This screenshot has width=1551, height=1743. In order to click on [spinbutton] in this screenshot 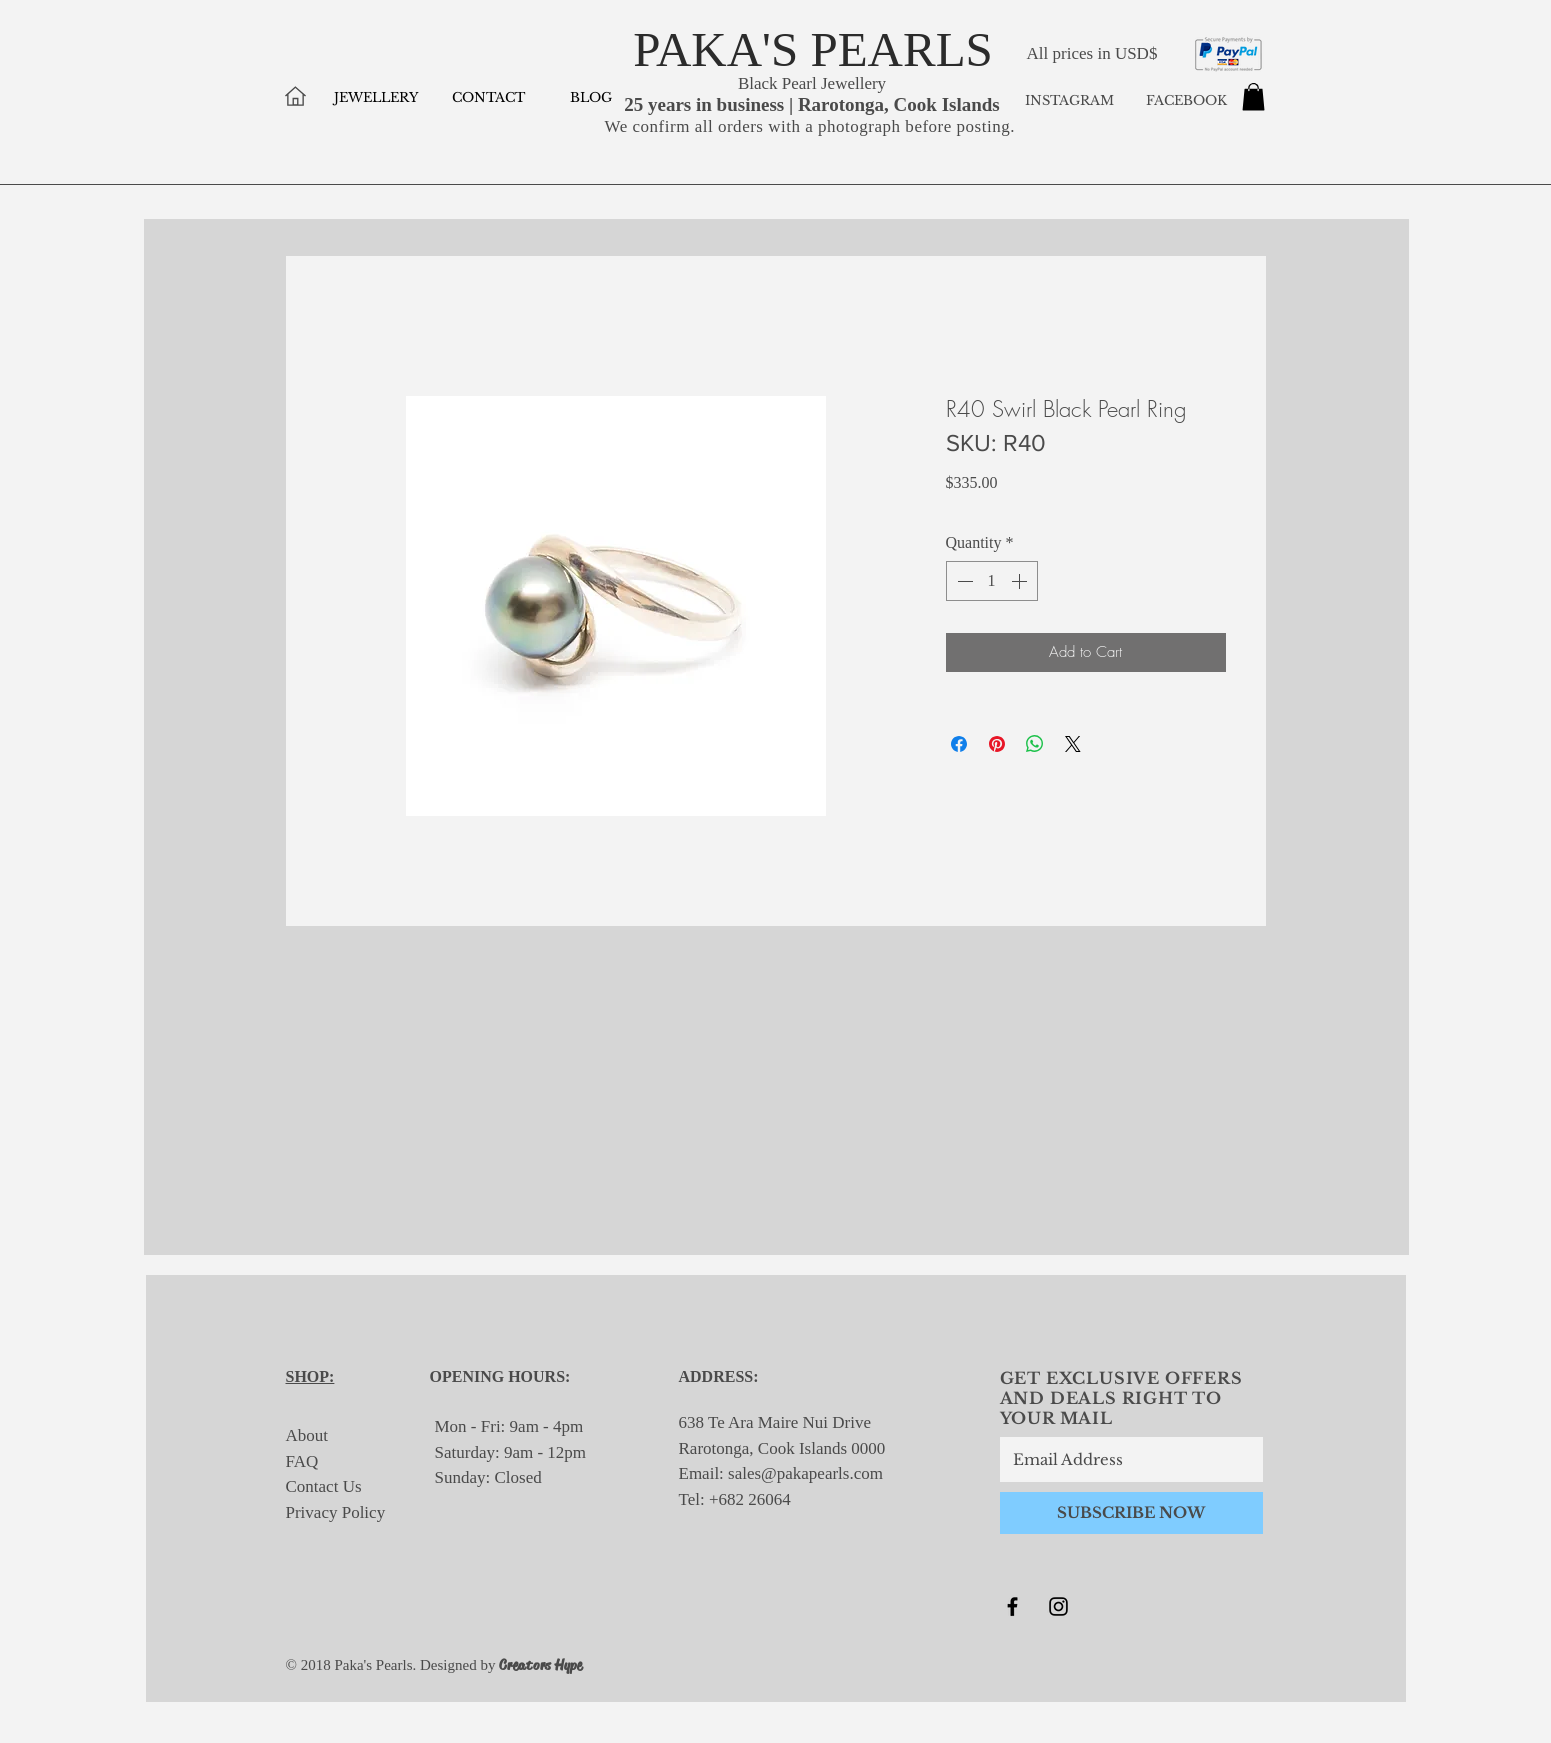, I will do `click(992, 581)`.